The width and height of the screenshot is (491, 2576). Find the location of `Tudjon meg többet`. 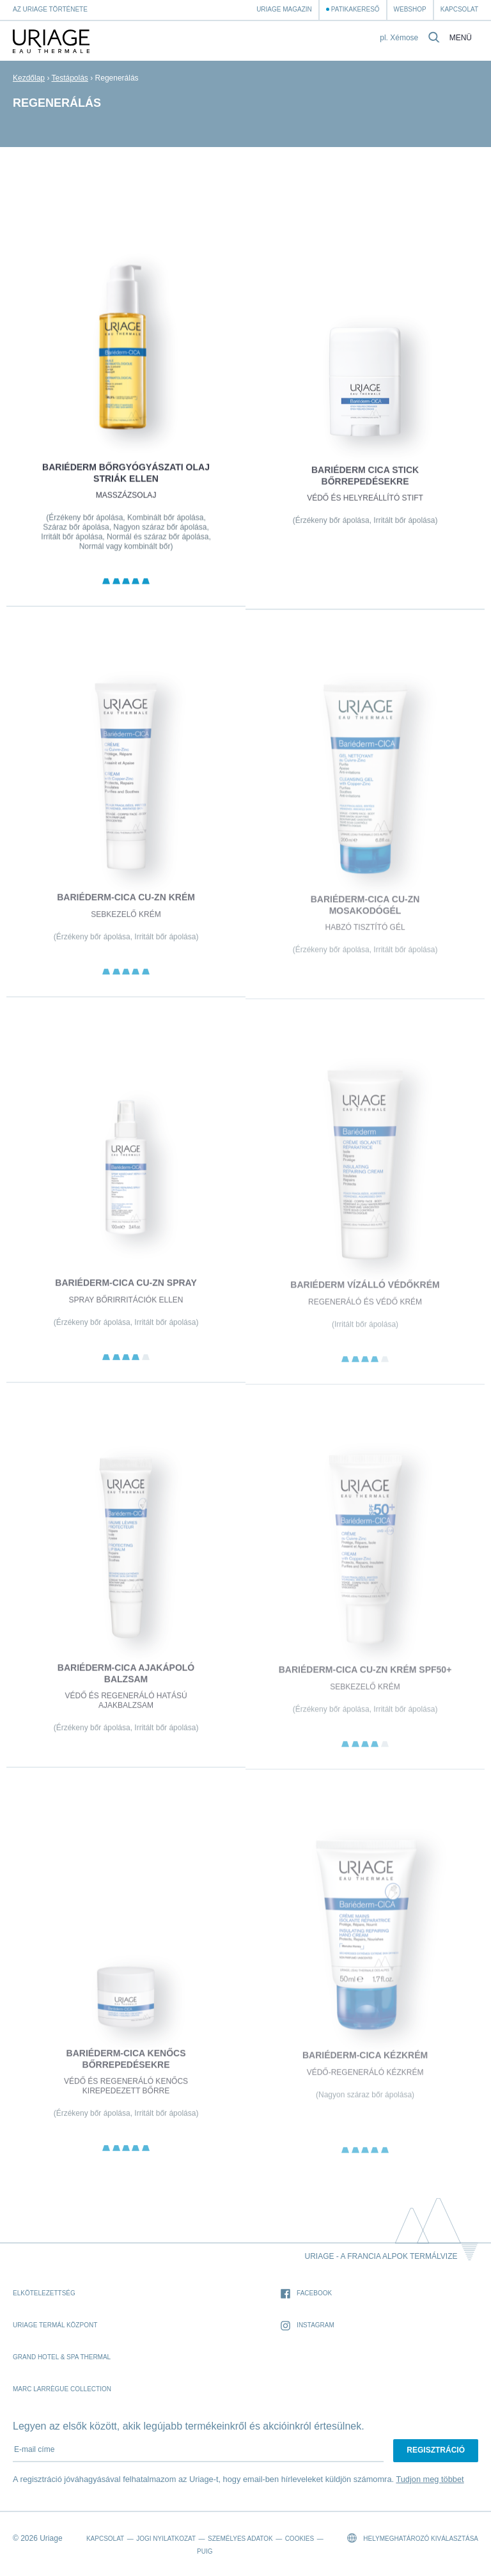

Tudjon meg többet is located at coordinates (430, 2479).